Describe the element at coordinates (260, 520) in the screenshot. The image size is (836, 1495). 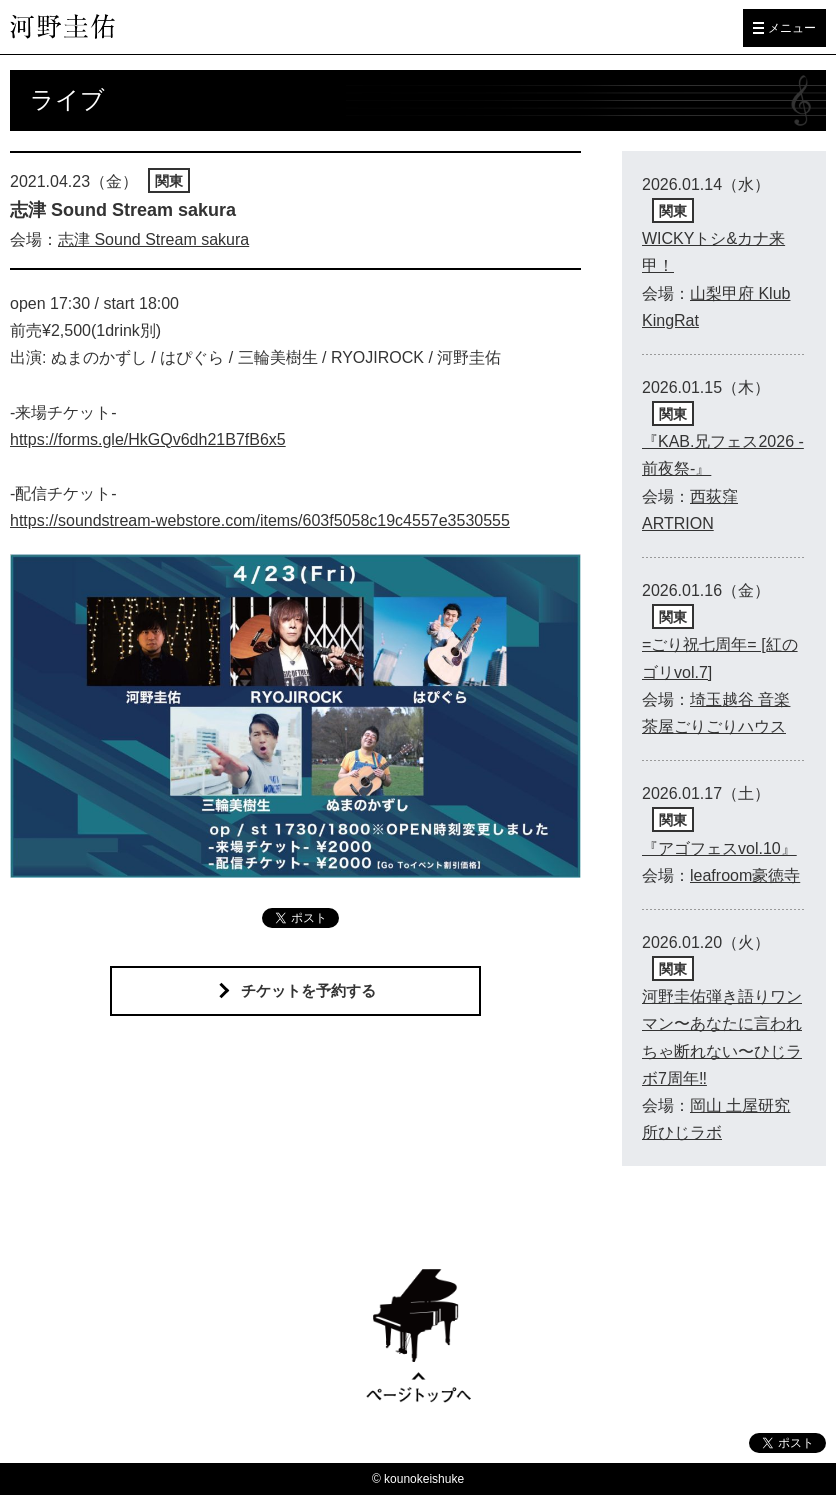
I see `https://soundstream-webstore.com/items/603f5058c19c4557e3530555` at that location.